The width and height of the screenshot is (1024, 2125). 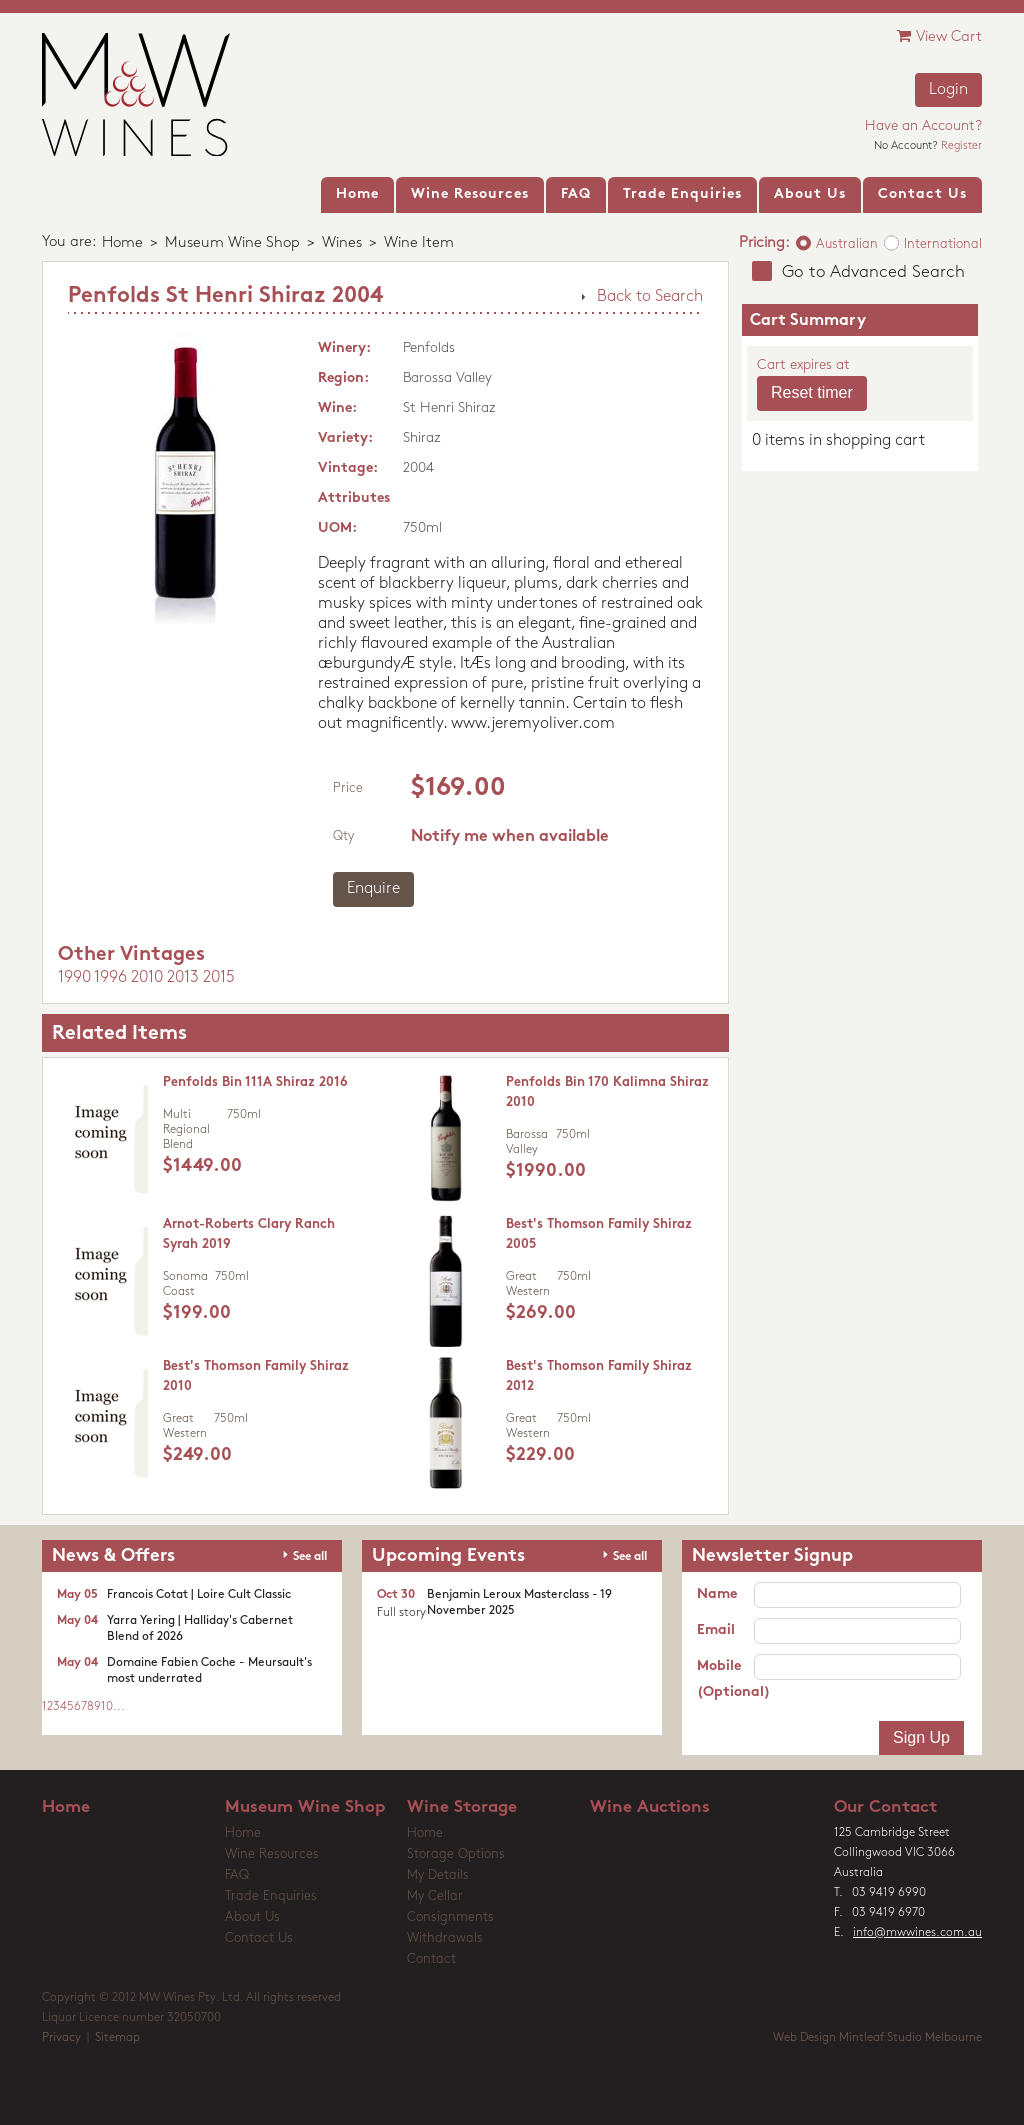 I want to click on International, so click(x=943, y=244).